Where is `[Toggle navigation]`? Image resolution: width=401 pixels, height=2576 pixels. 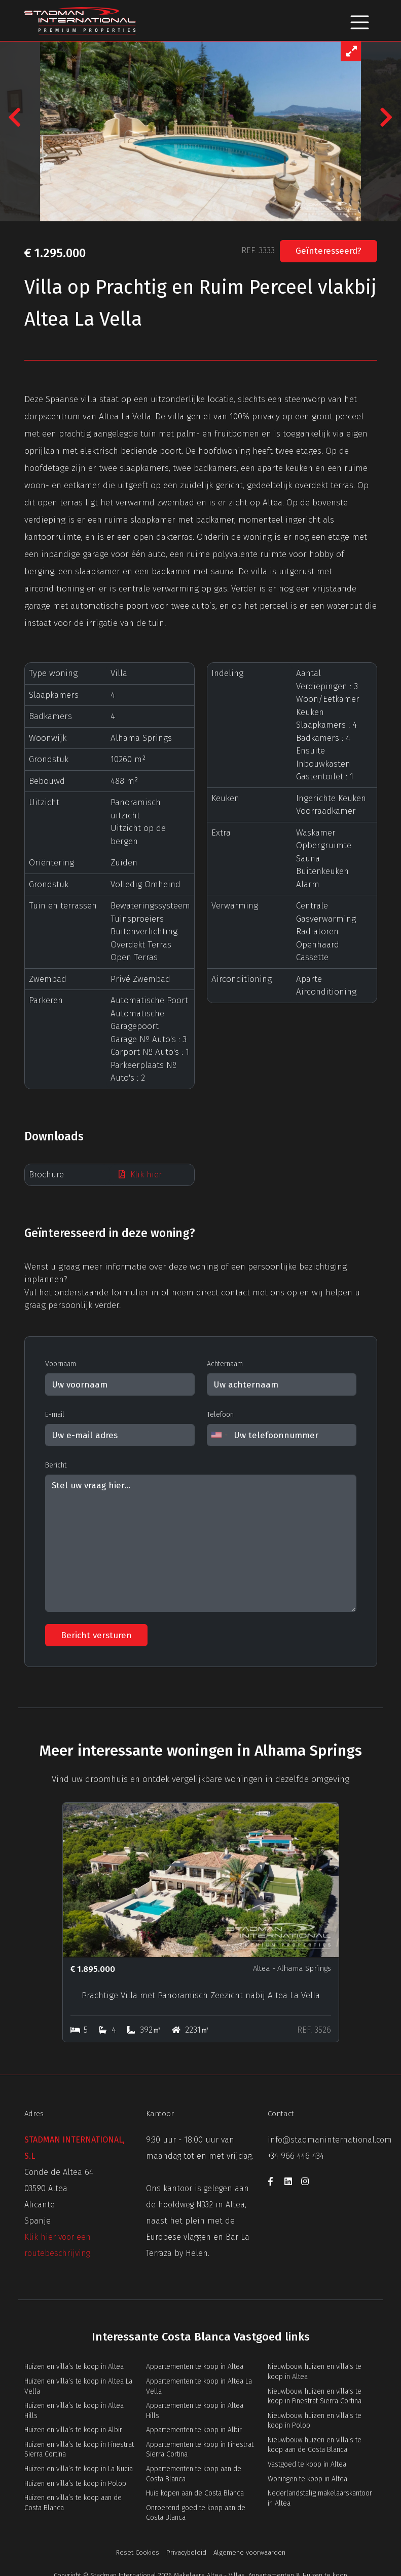
[Toggle navigation] is located at coordinates (359, 20).